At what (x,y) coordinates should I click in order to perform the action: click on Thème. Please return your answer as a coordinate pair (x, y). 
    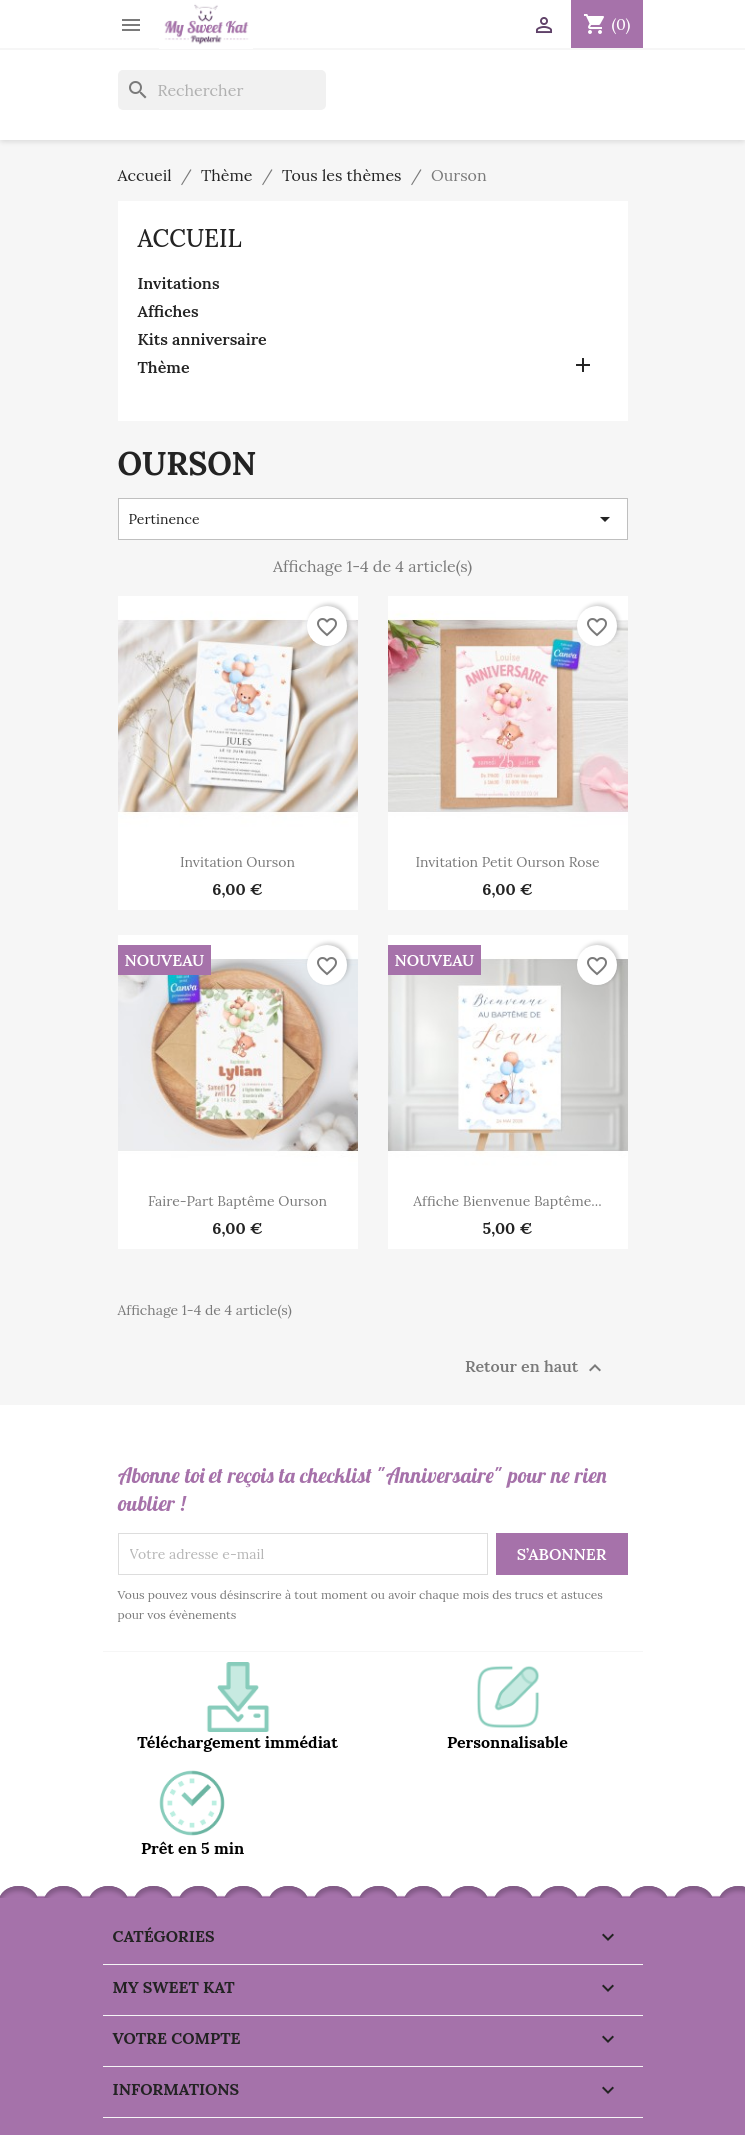
    Looking at the image, I should click on (164, 367).